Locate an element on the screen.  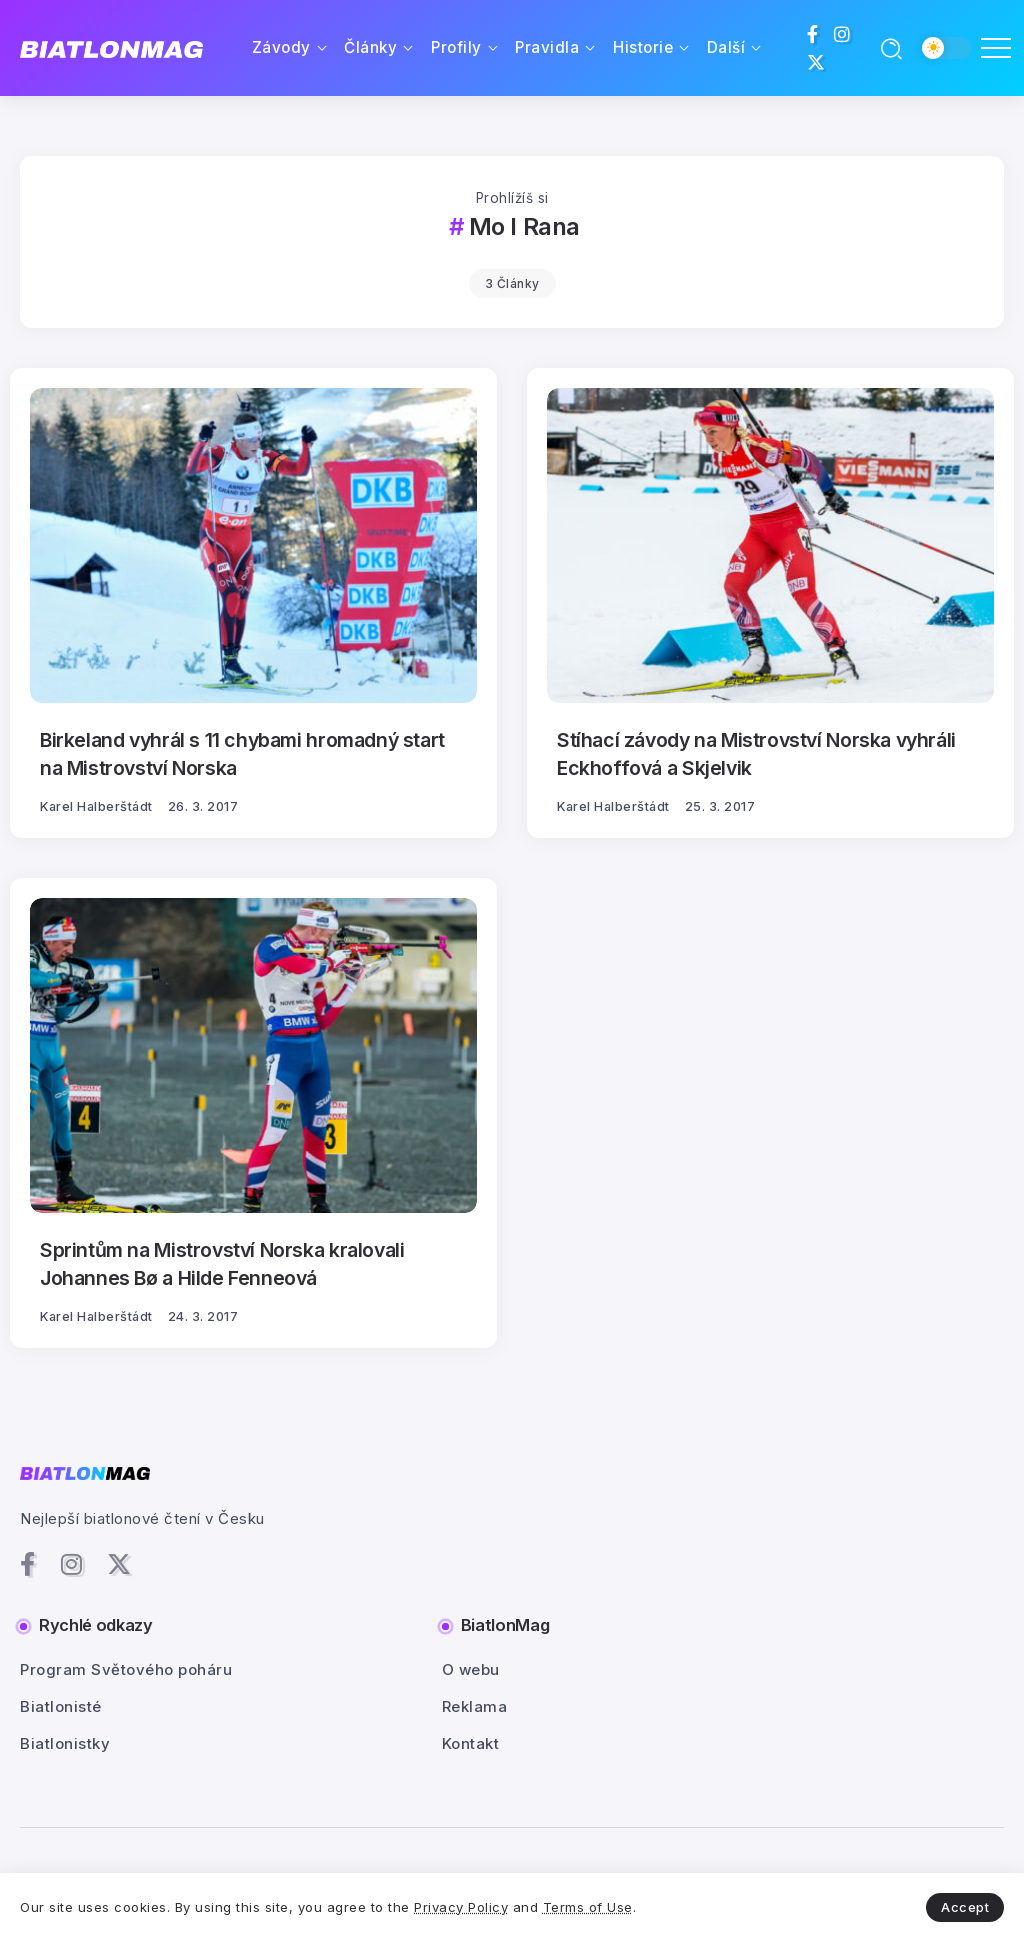
Accept is located at coordinates (965, 1907).